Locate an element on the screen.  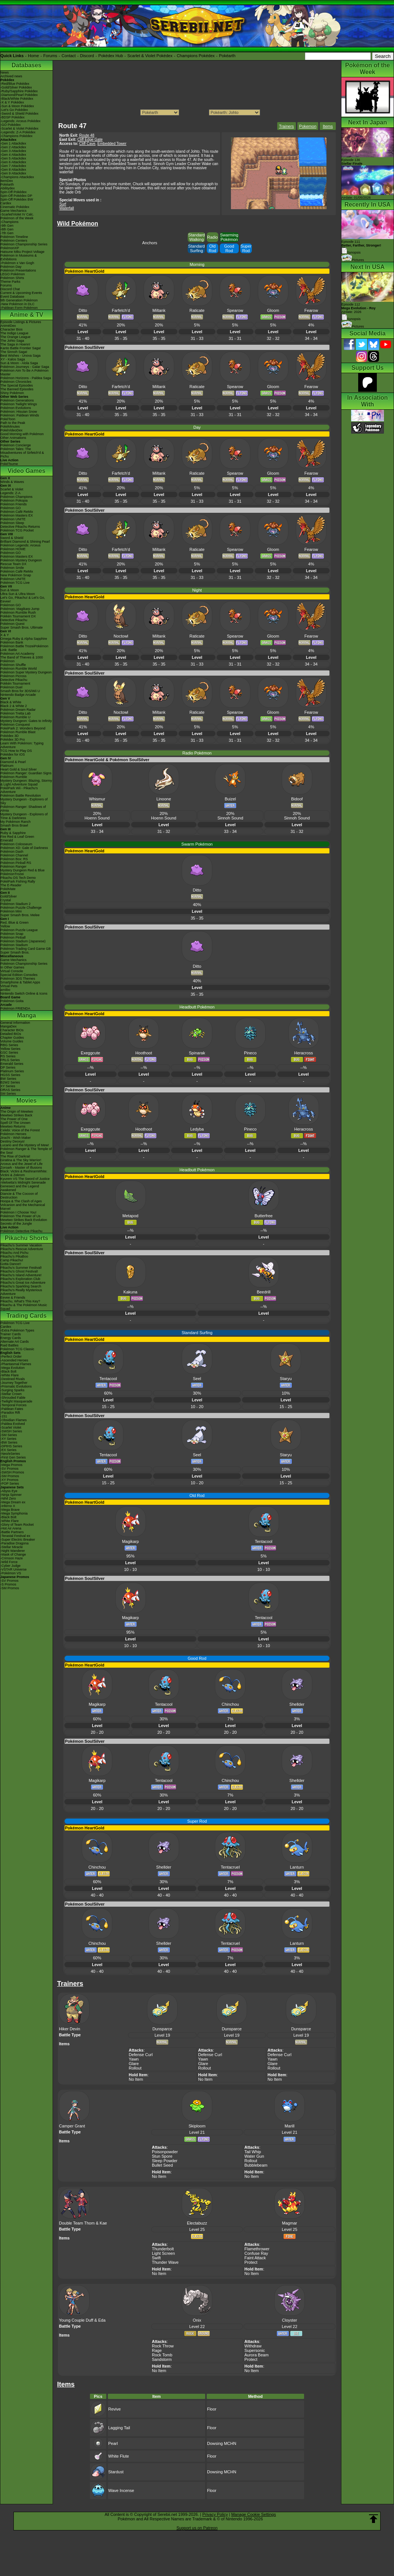
Pokémon Twilight Wings is located at coordinates (18, 404).